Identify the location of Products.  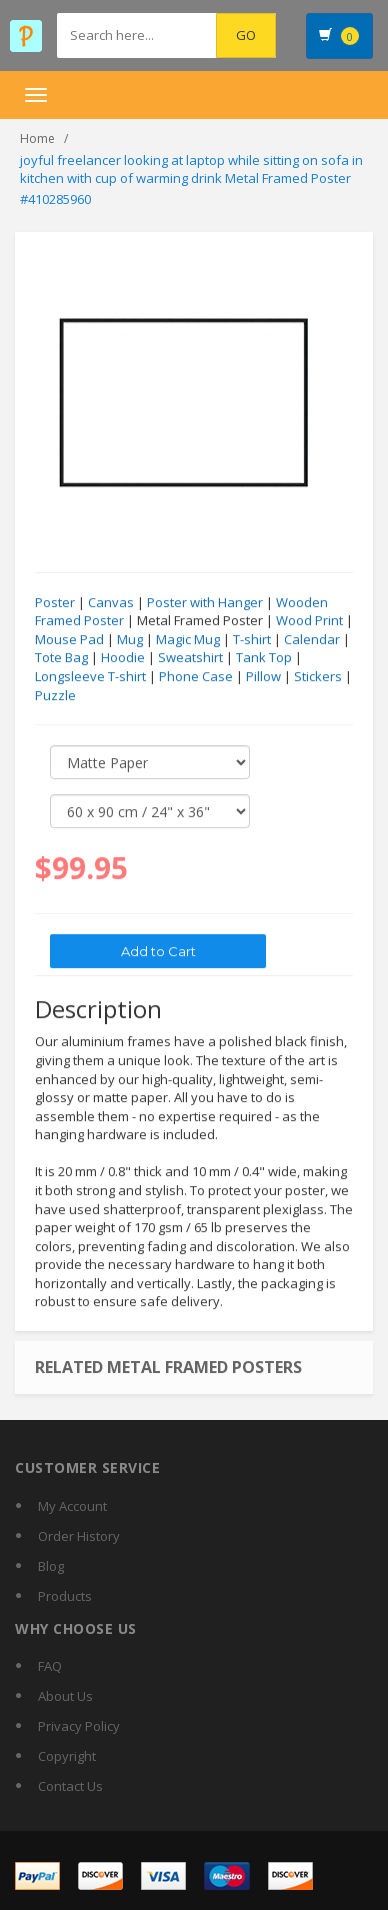
(65, 1596).